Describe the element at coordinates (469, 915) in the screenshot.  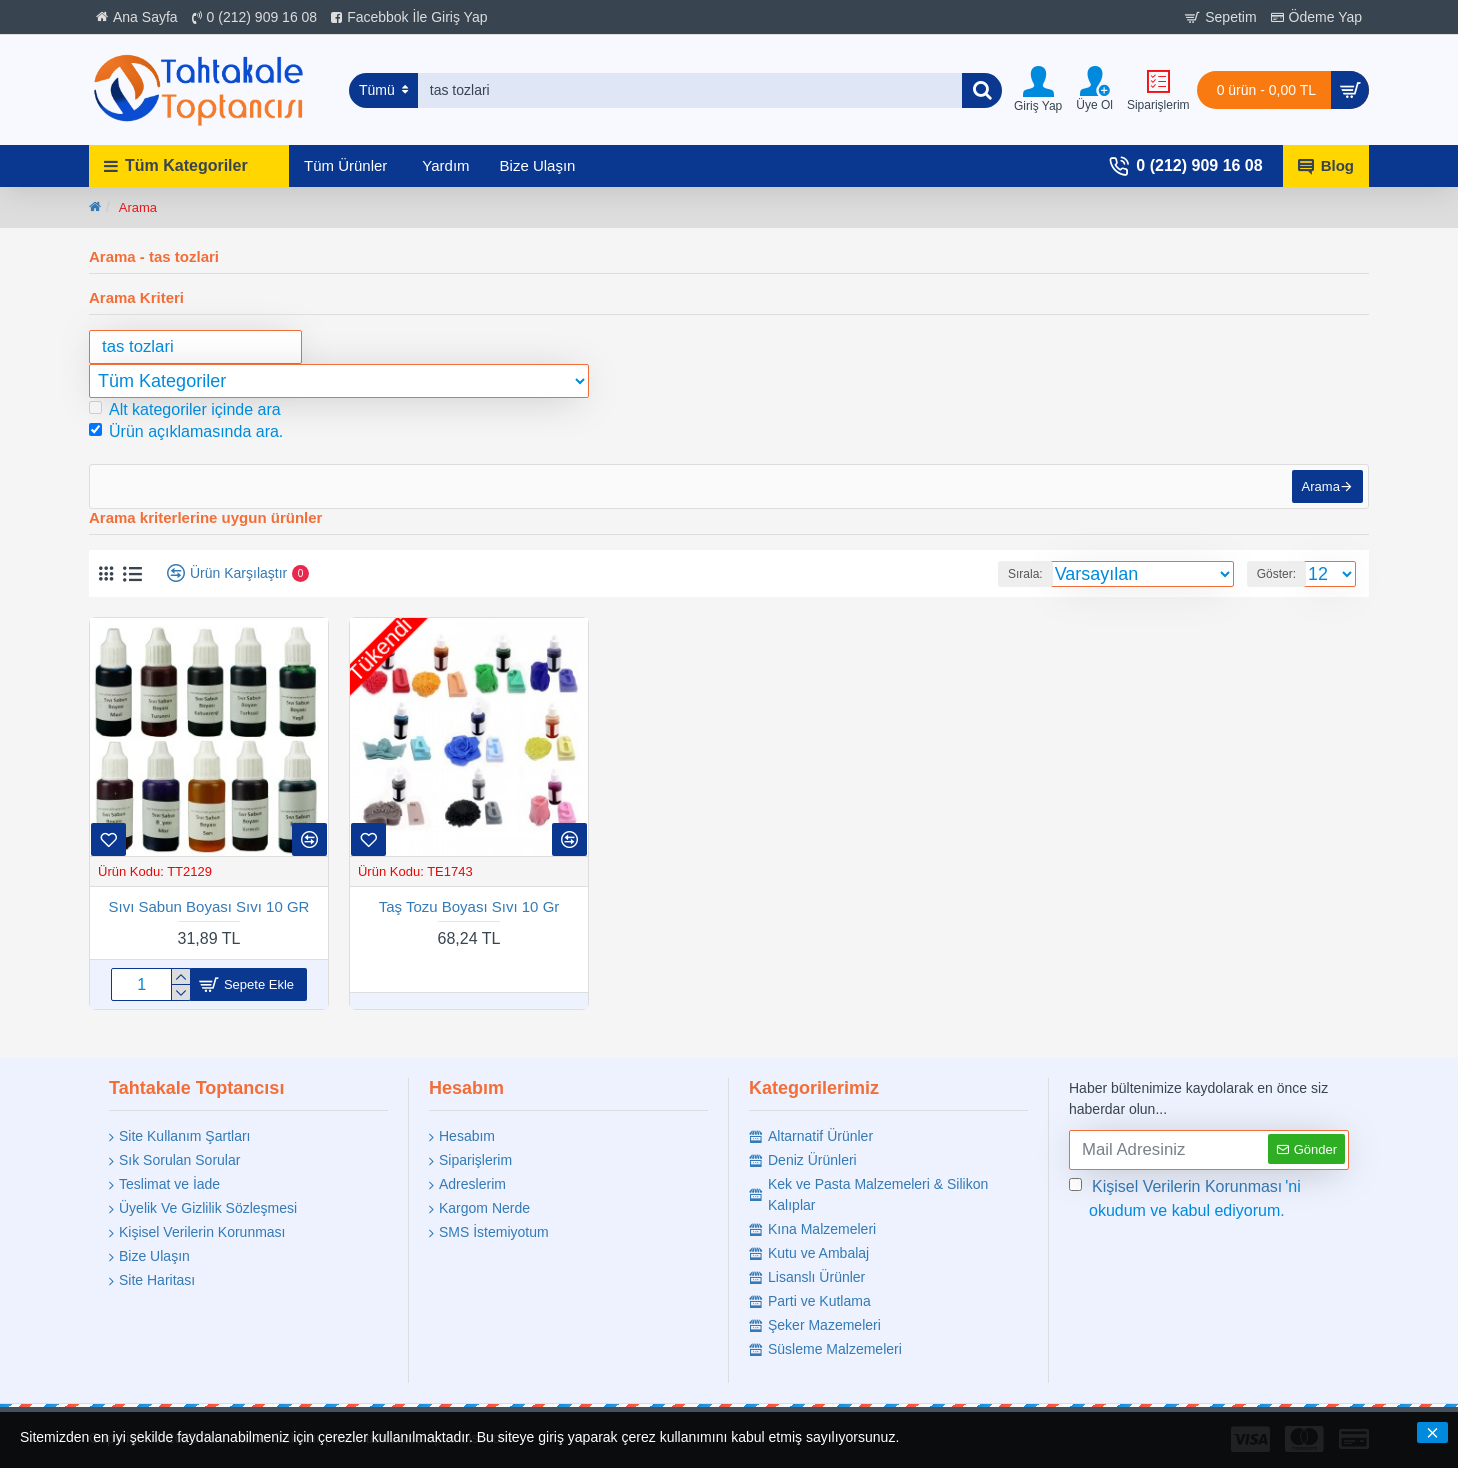
I see `Taş Tozu Boyası Sıvı 10 Gr` at that location.